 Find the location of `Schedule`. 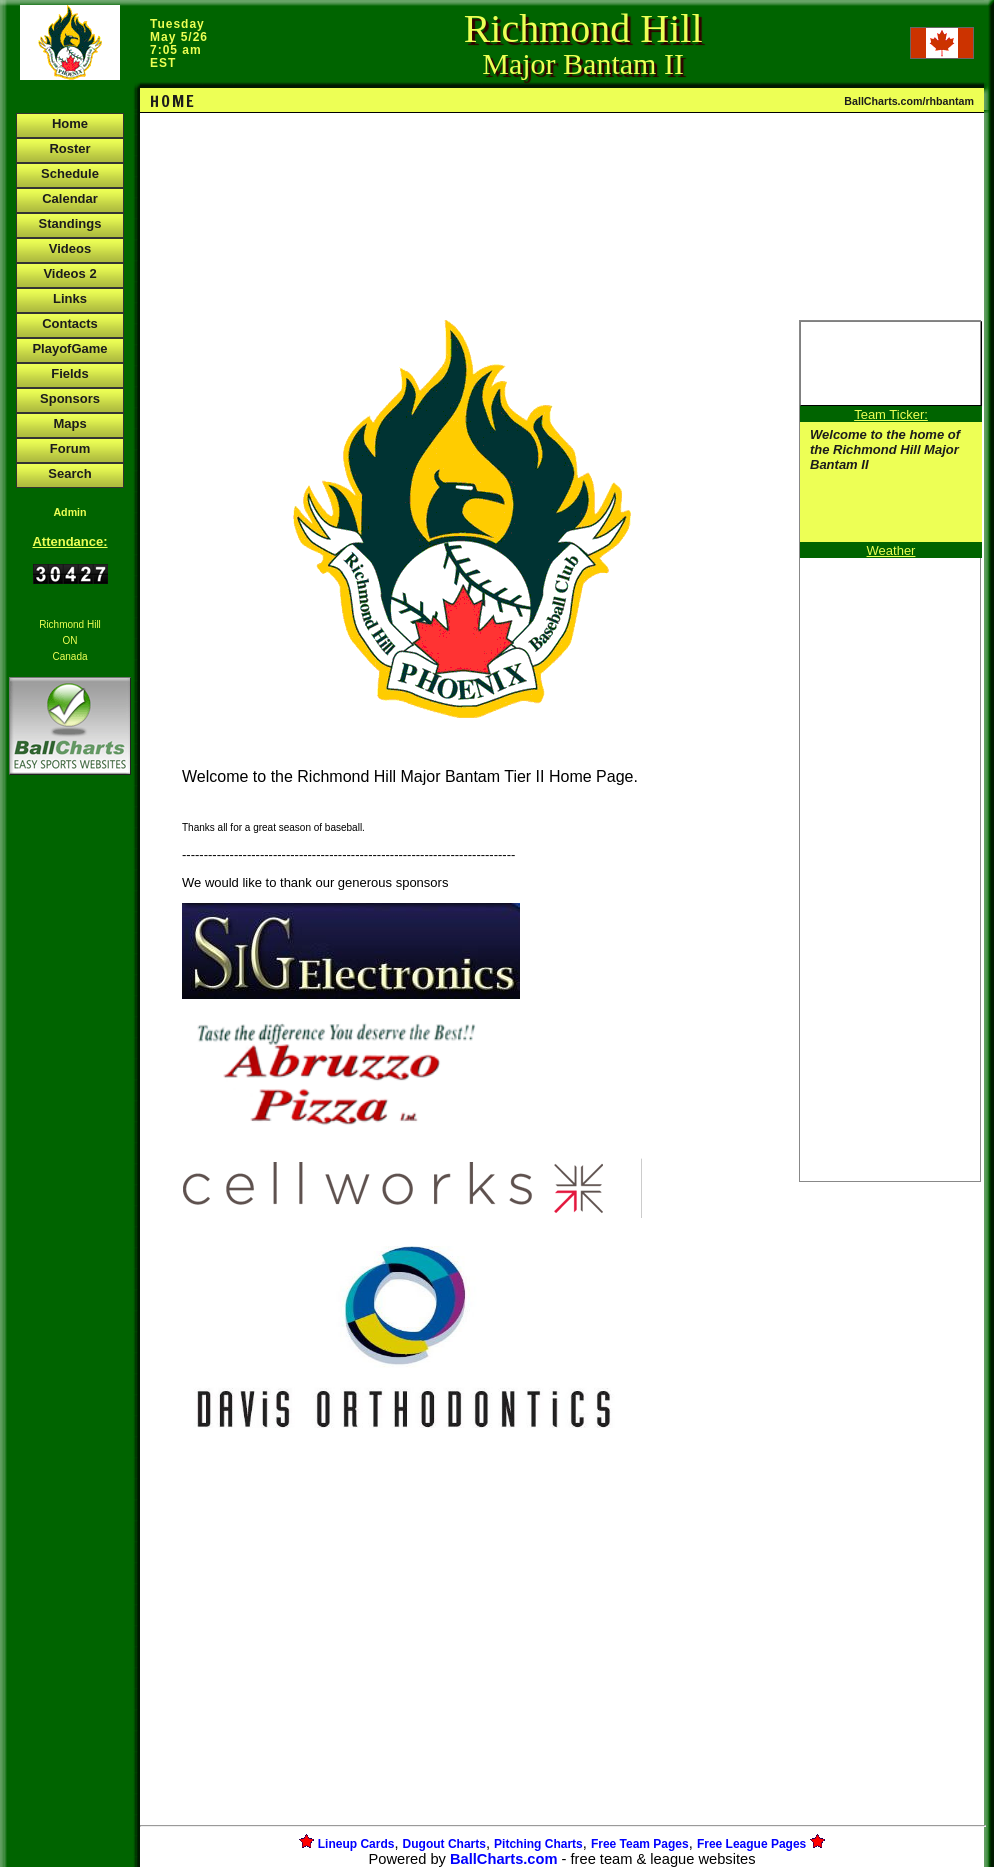

Schedule is located at coordinates (70, 173).